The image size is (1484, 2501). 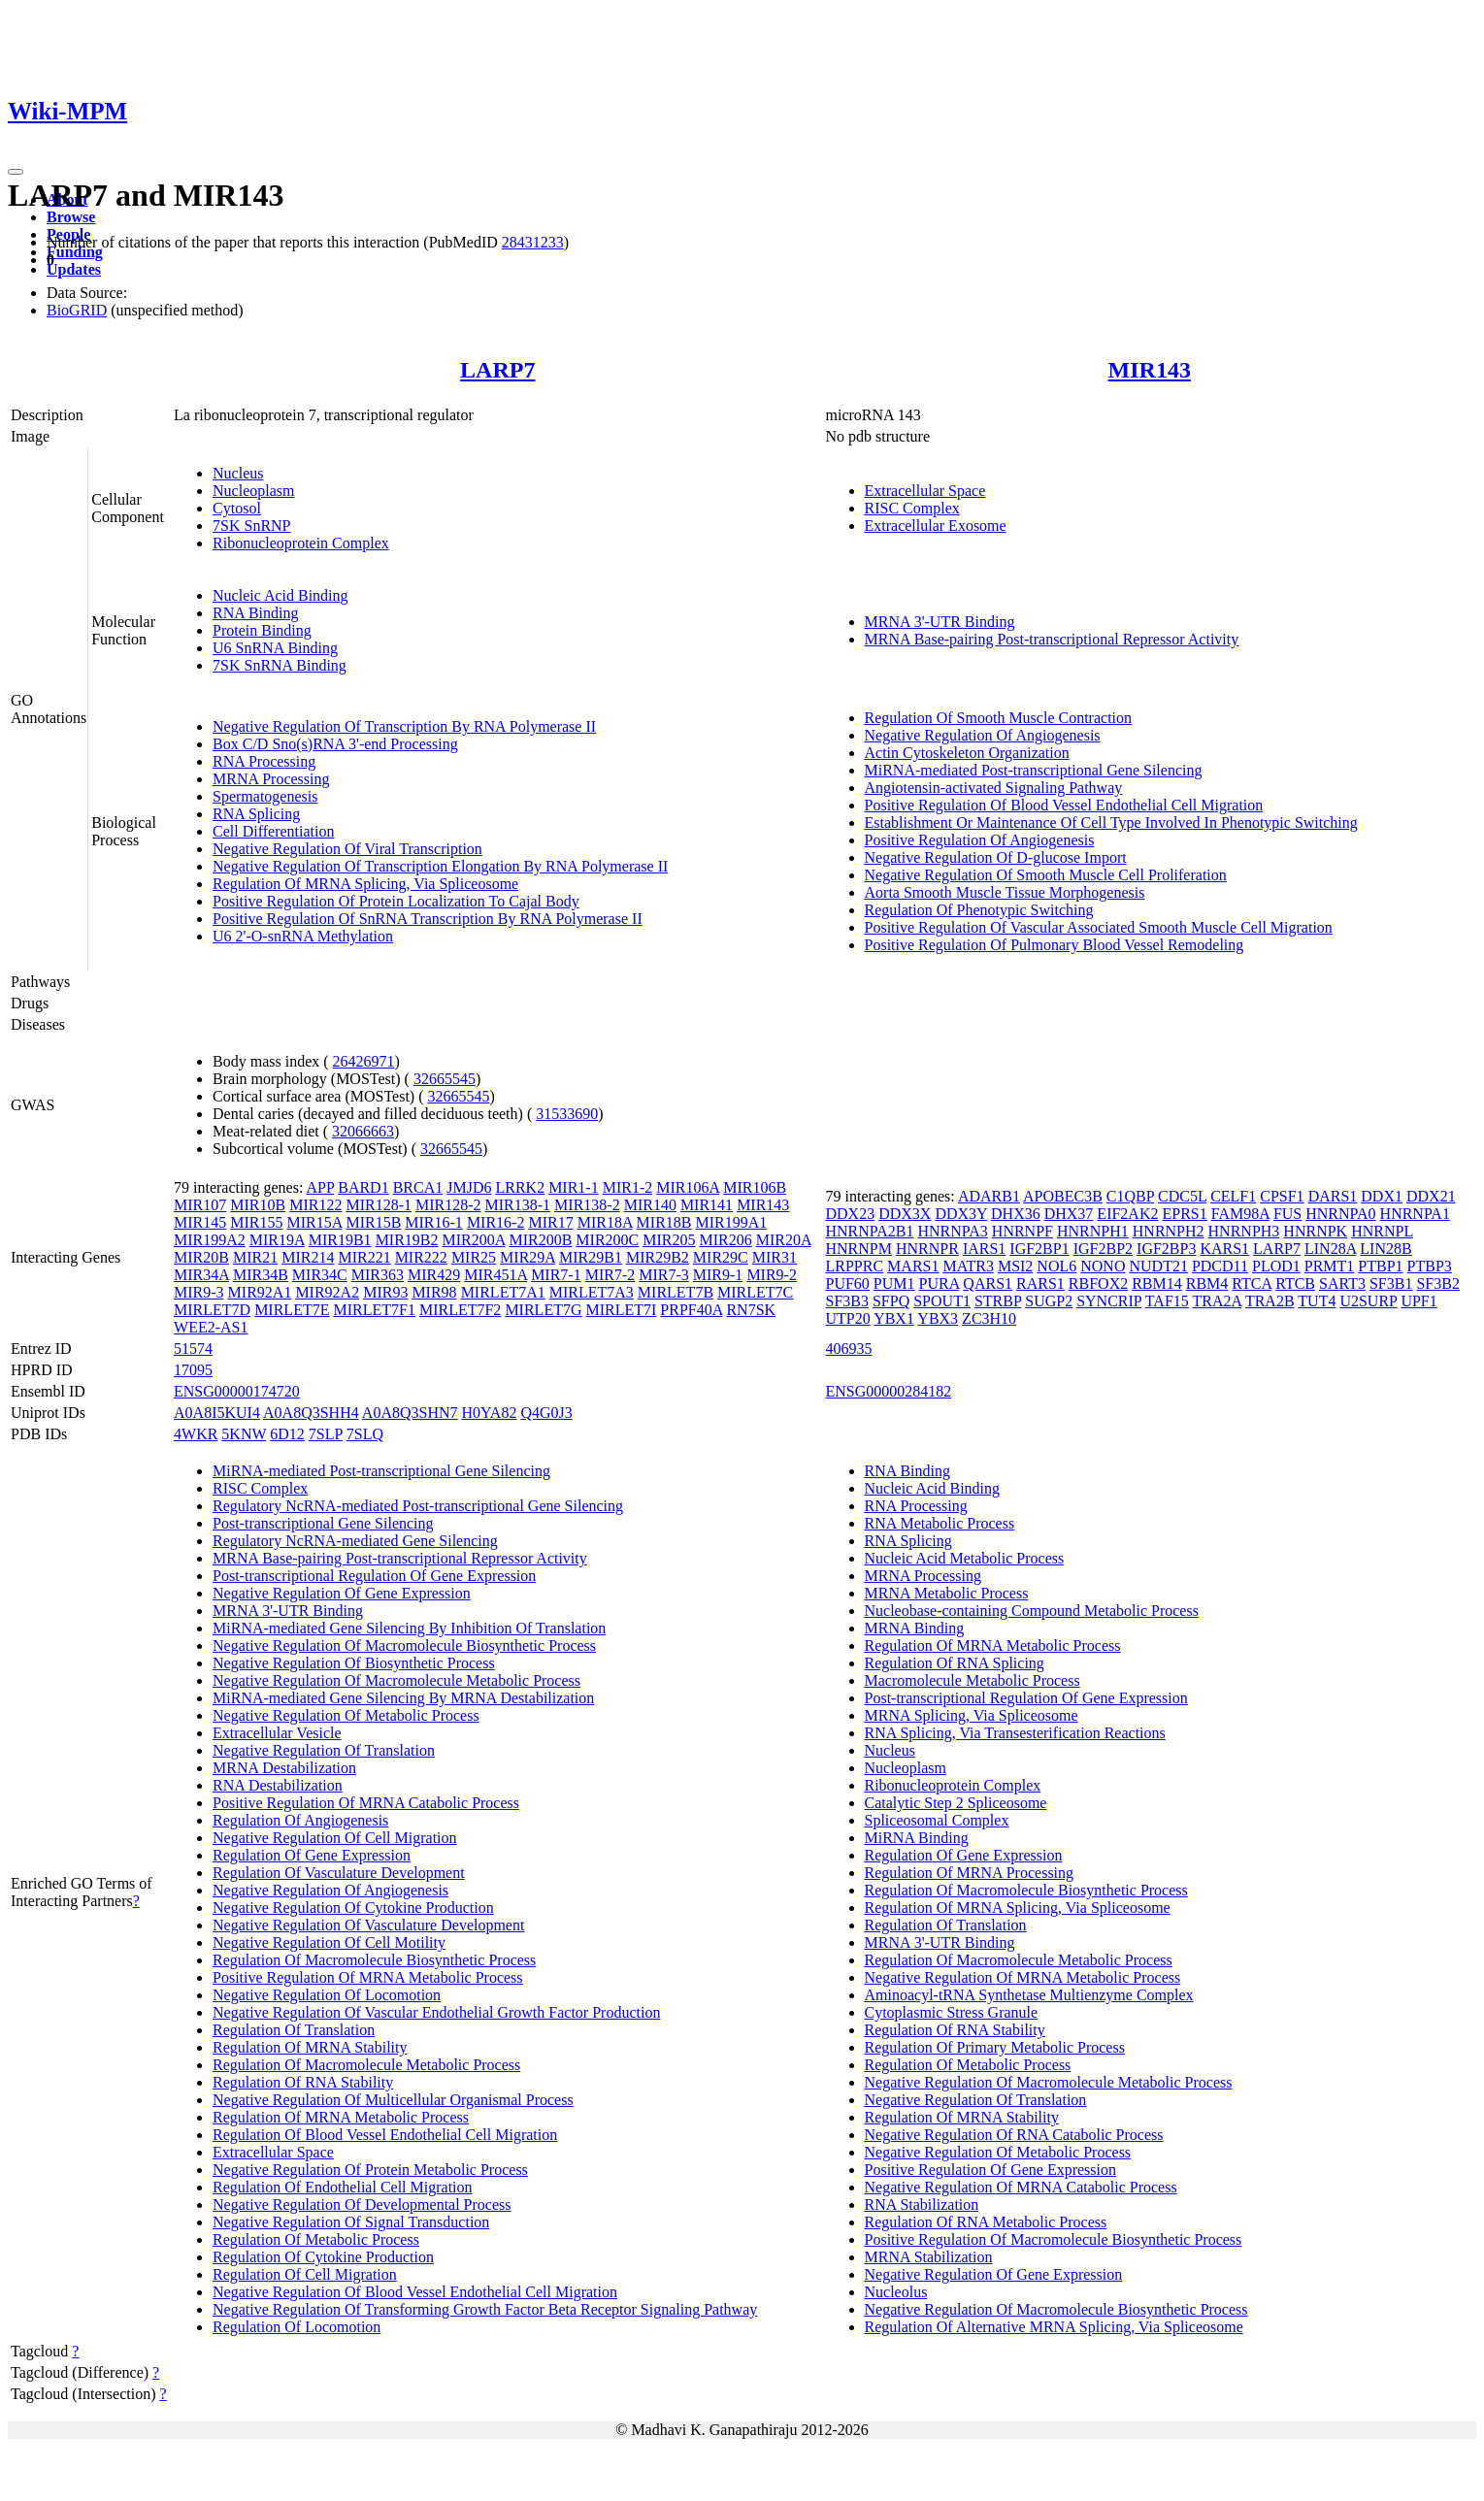 I want to click on RN7SK, so click(x=750, y=1309).